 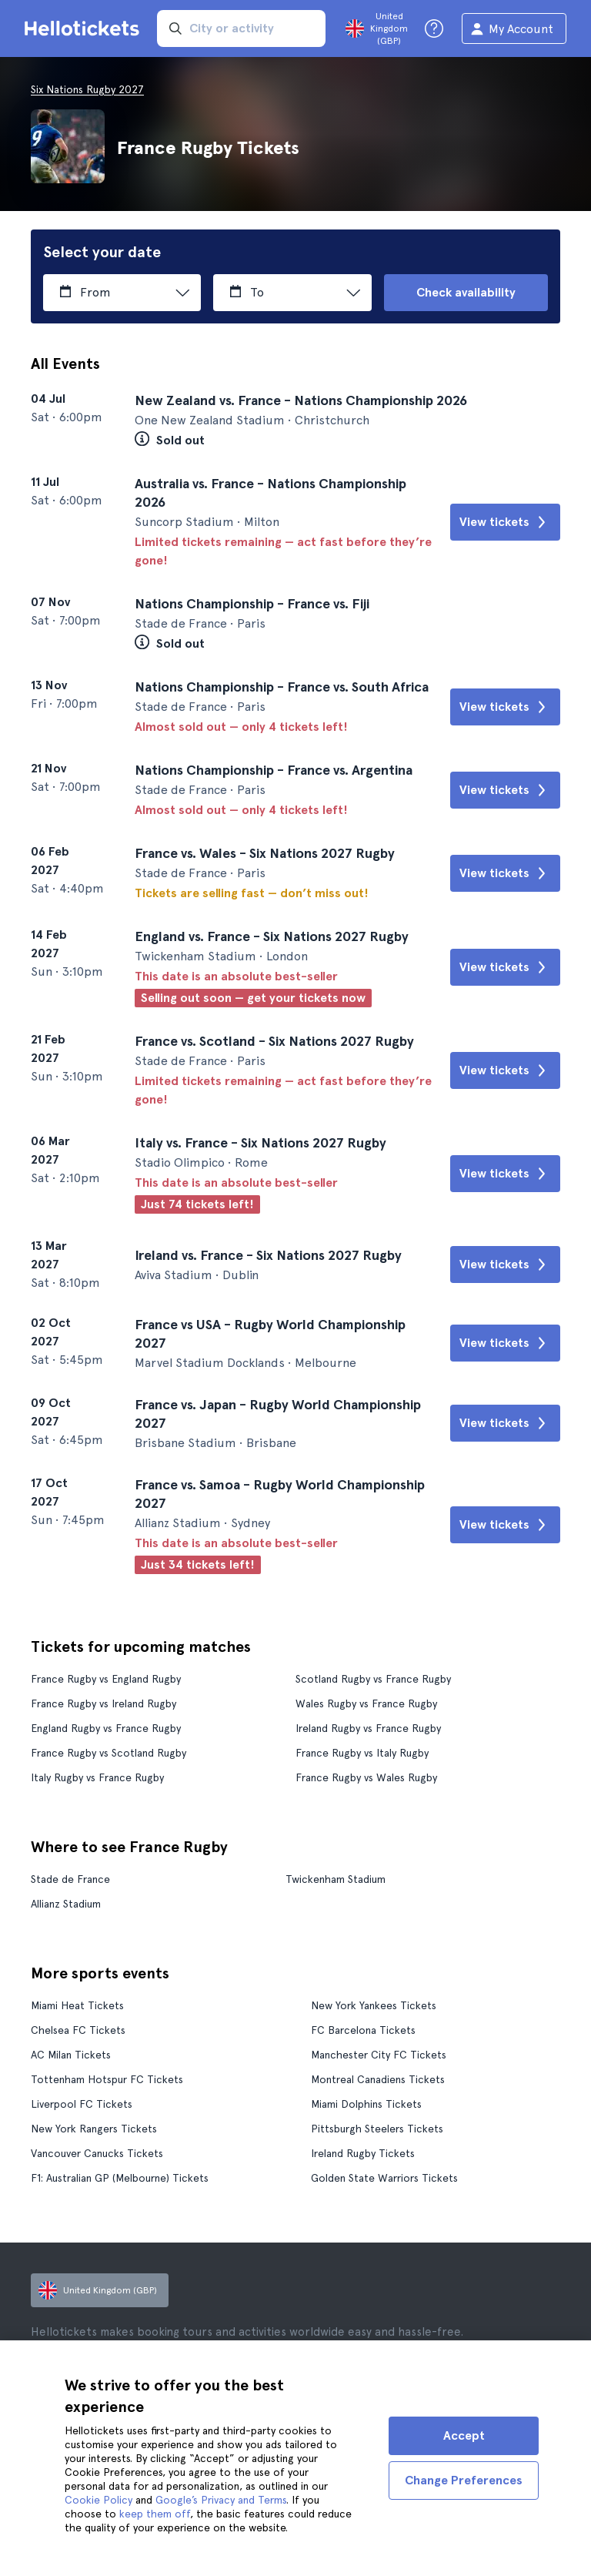 I want to click on Vancouver Canucks Tickets, so click(x=97, y=2153).